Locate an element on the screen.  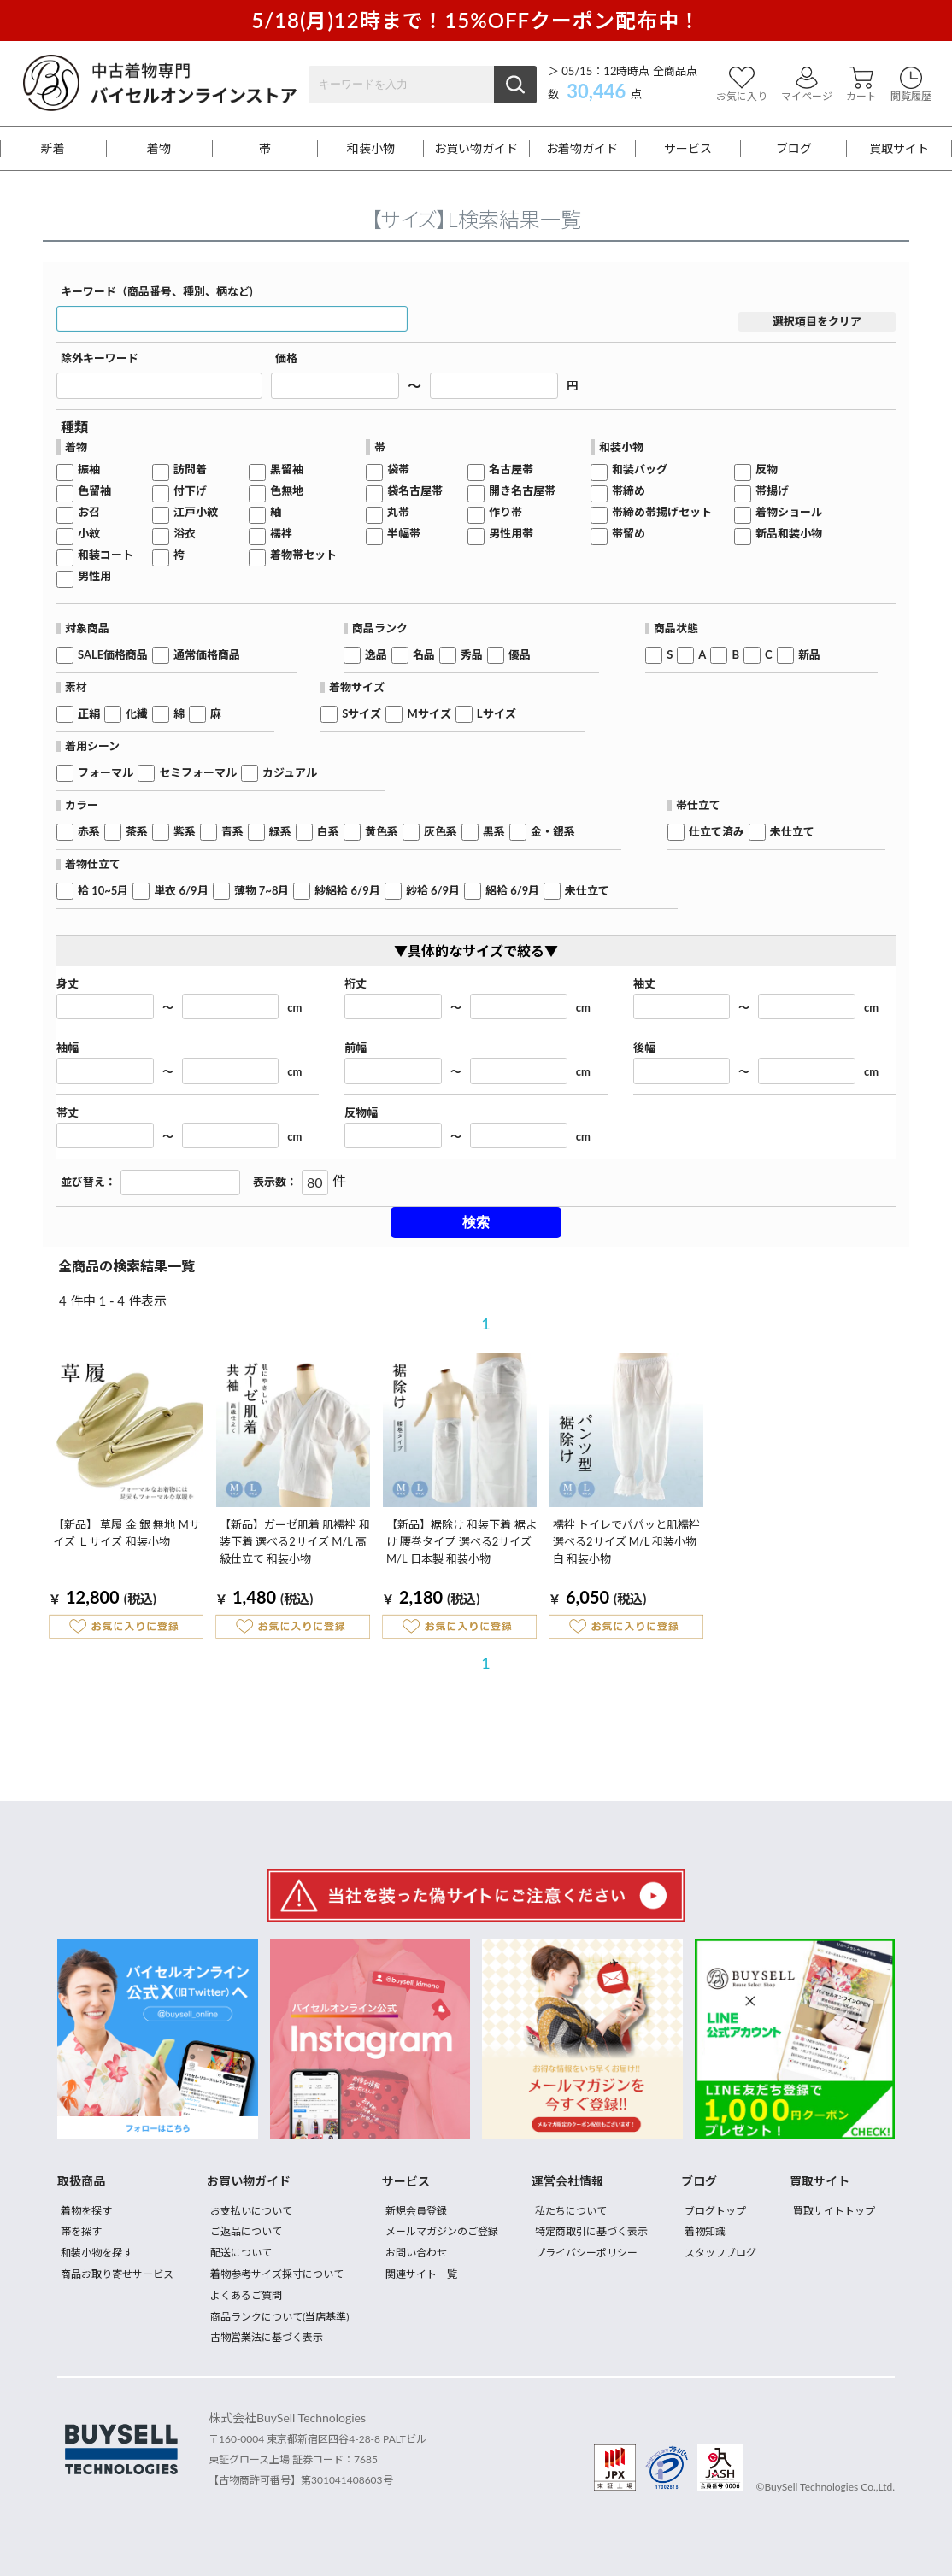
新着 is located at coordinates (53, 149).